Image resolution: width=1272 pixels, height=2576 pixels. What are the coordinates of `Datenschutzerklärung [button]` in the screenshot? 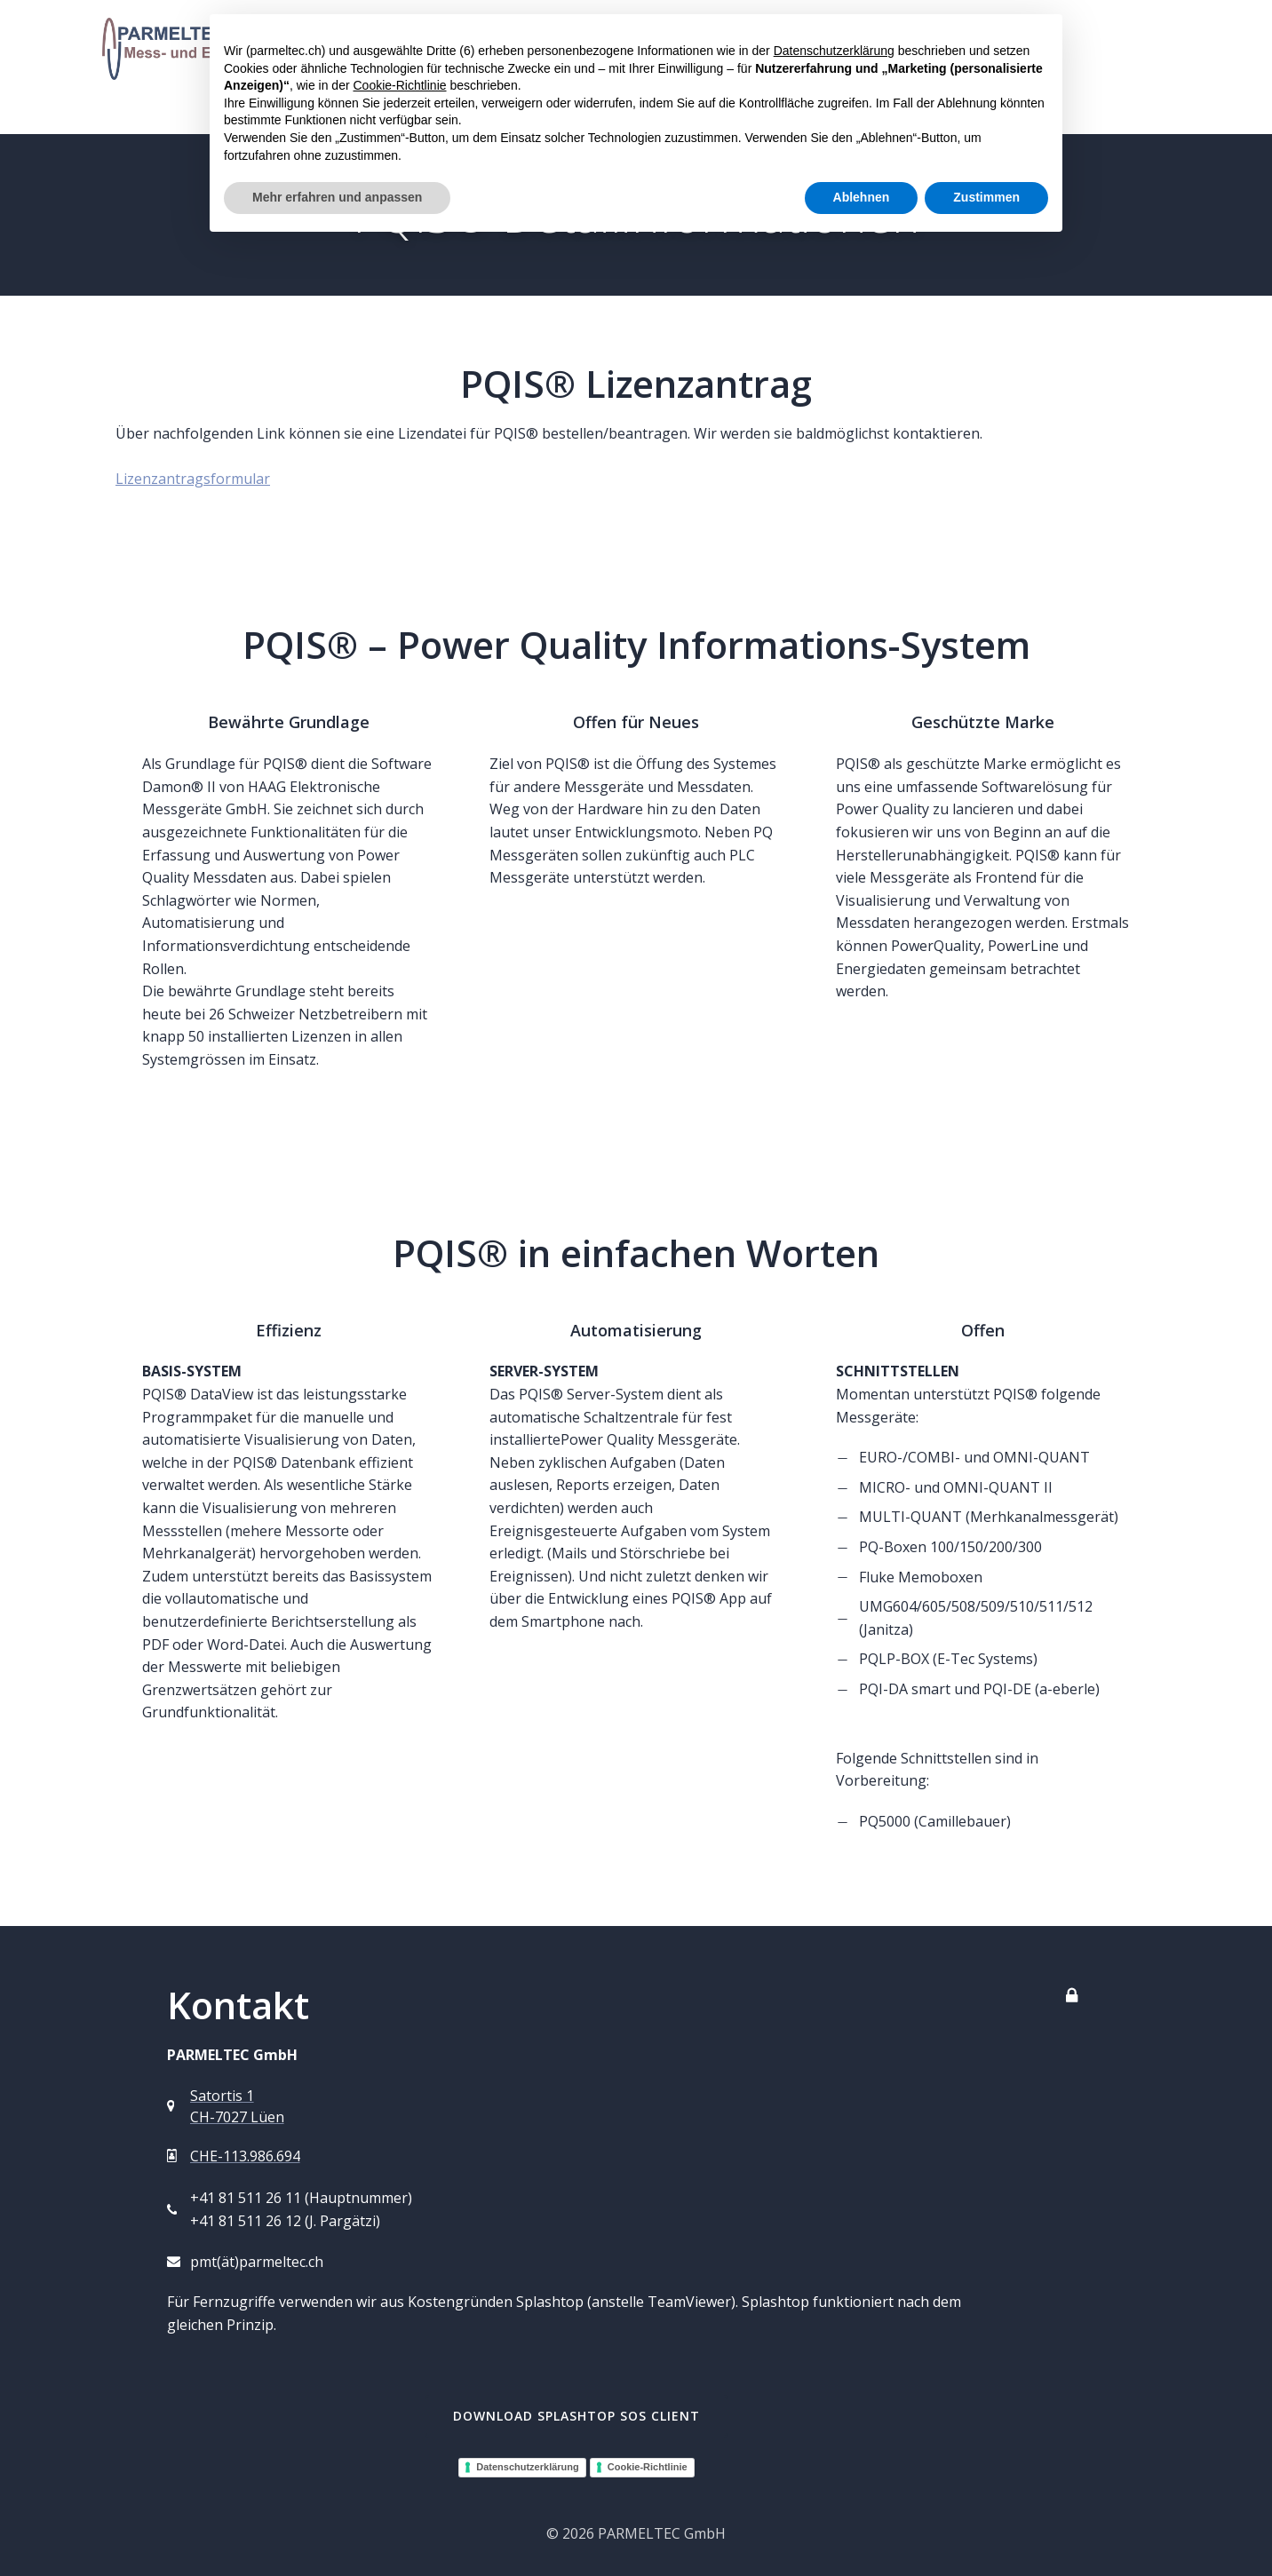 It's located at (834, 51).